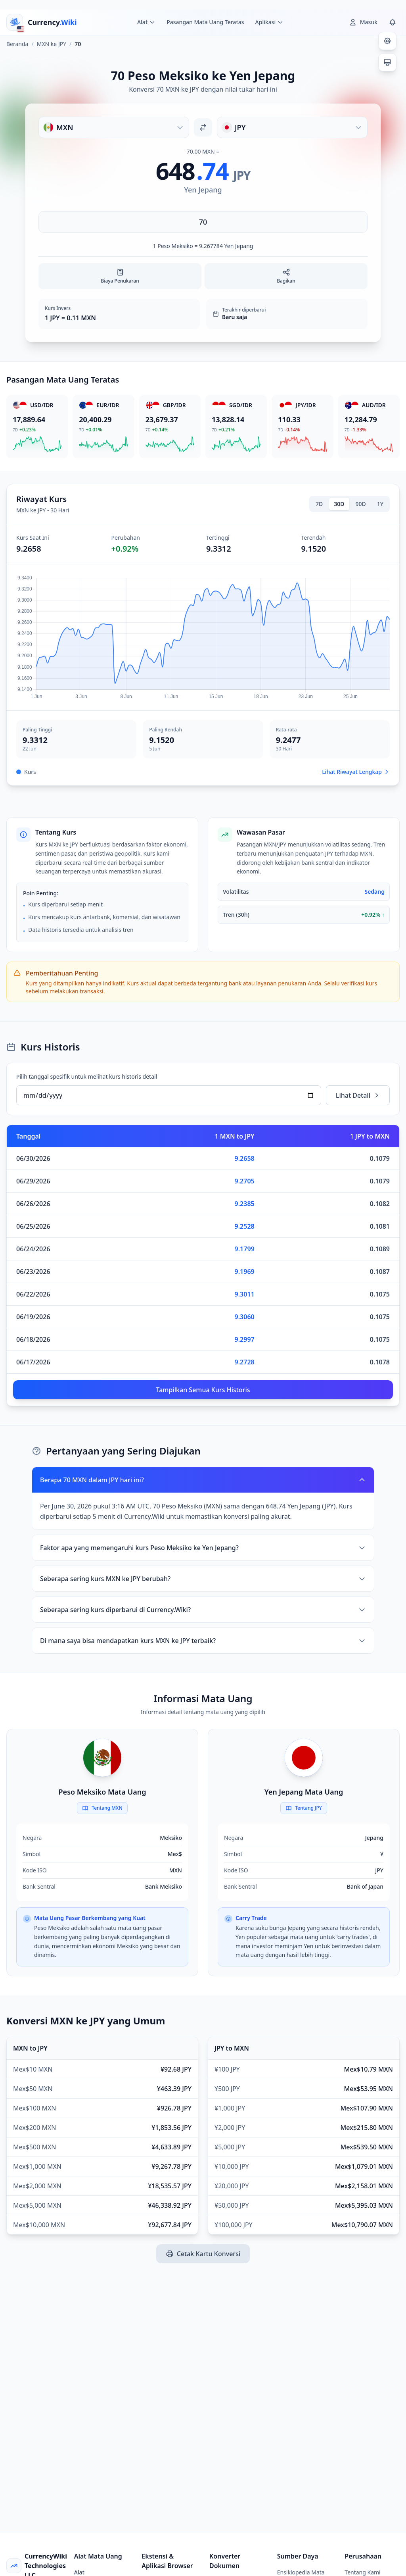 This screenshot has height=2576, width=406. What do you see at coordinates (362, 2572) in the screenshot?
I see `Tentang Kami` at bounding box center [362, 2572].